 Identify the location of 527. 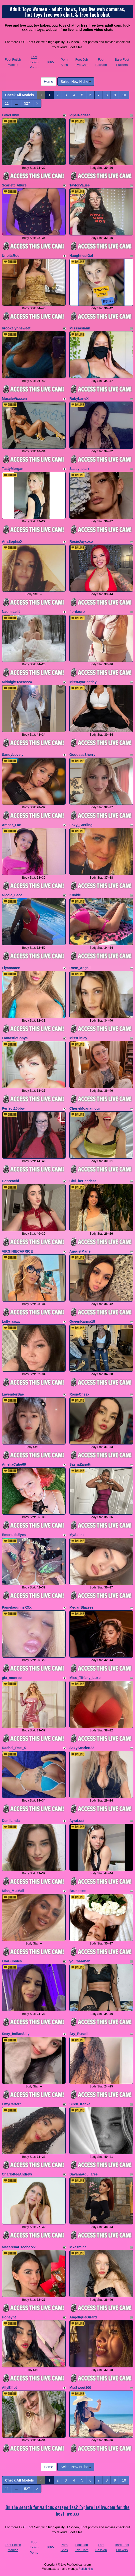
(27, 103).